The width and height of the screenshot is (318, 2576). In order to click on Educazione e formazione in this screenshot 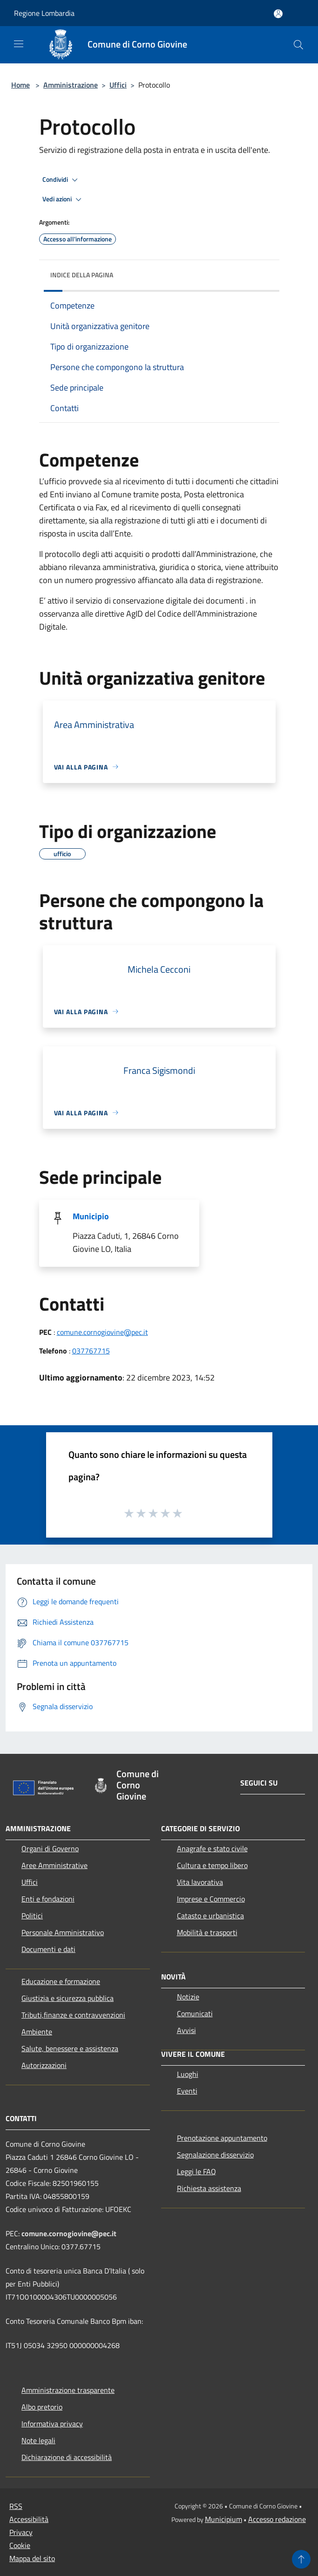, I will do `click(60, 1981)`.